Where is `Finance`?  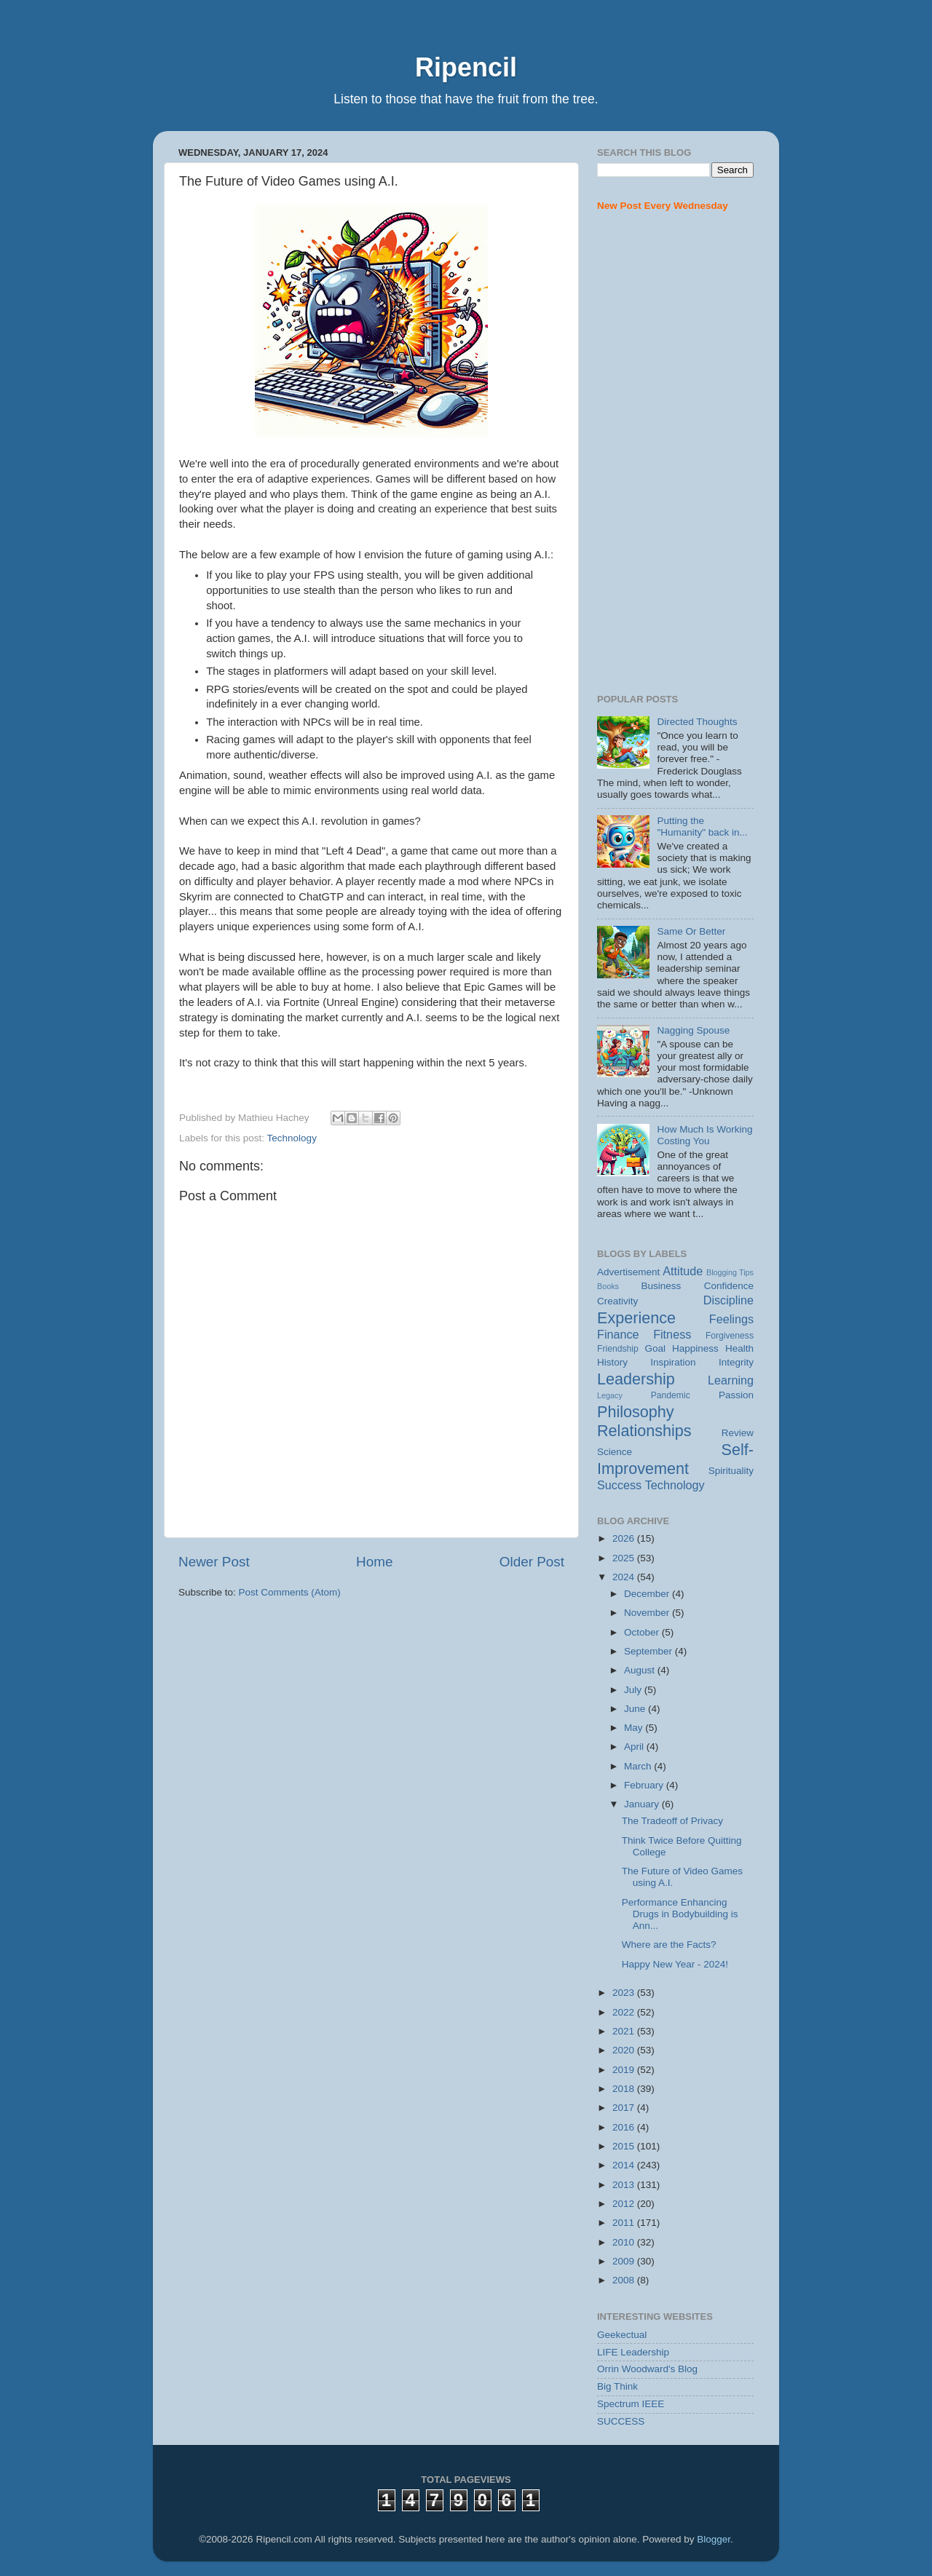 Finance is located at coordinates (618, 1334).